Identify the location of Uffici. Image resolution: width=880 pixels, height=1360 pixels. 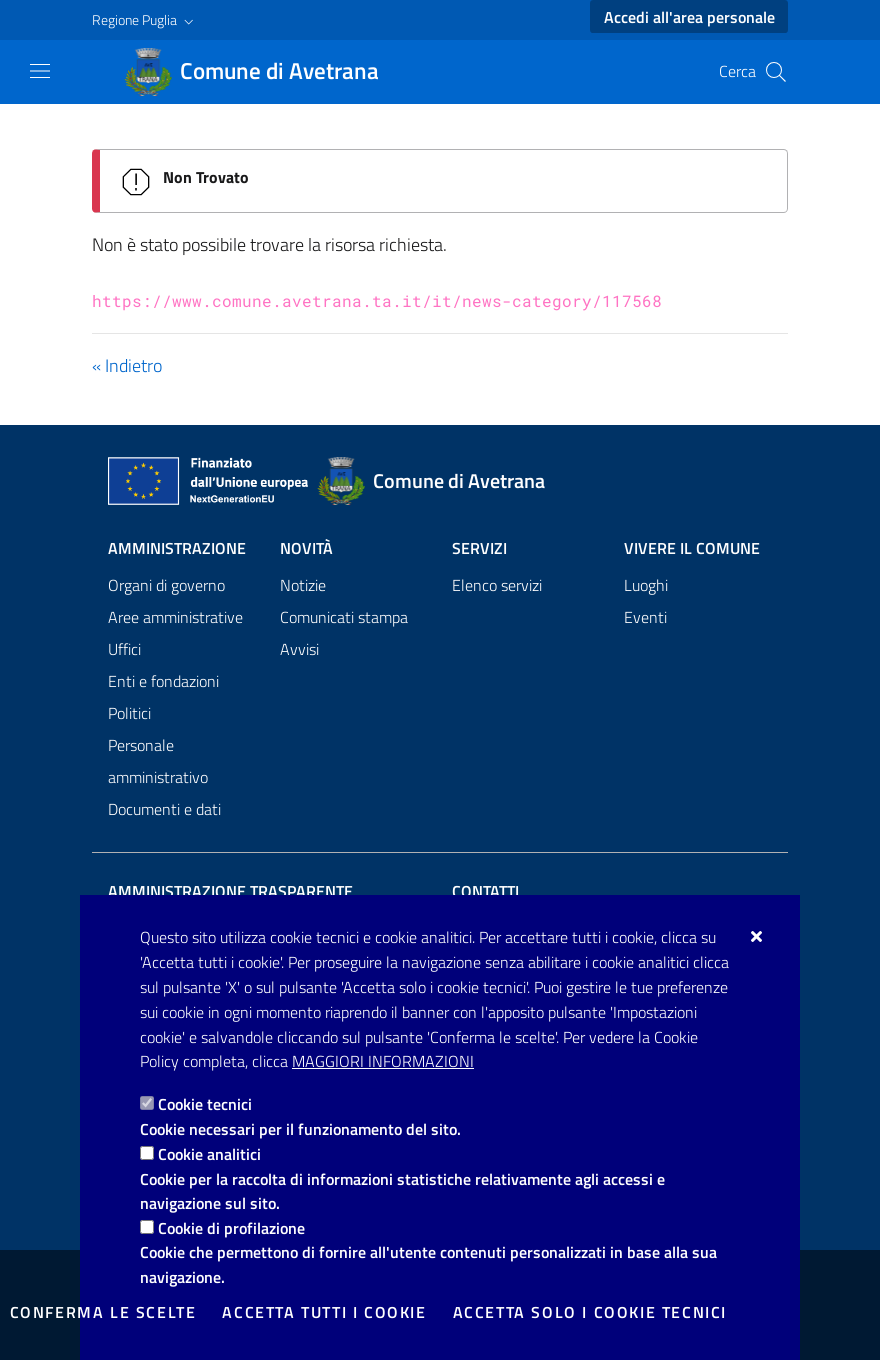
(124, 649).